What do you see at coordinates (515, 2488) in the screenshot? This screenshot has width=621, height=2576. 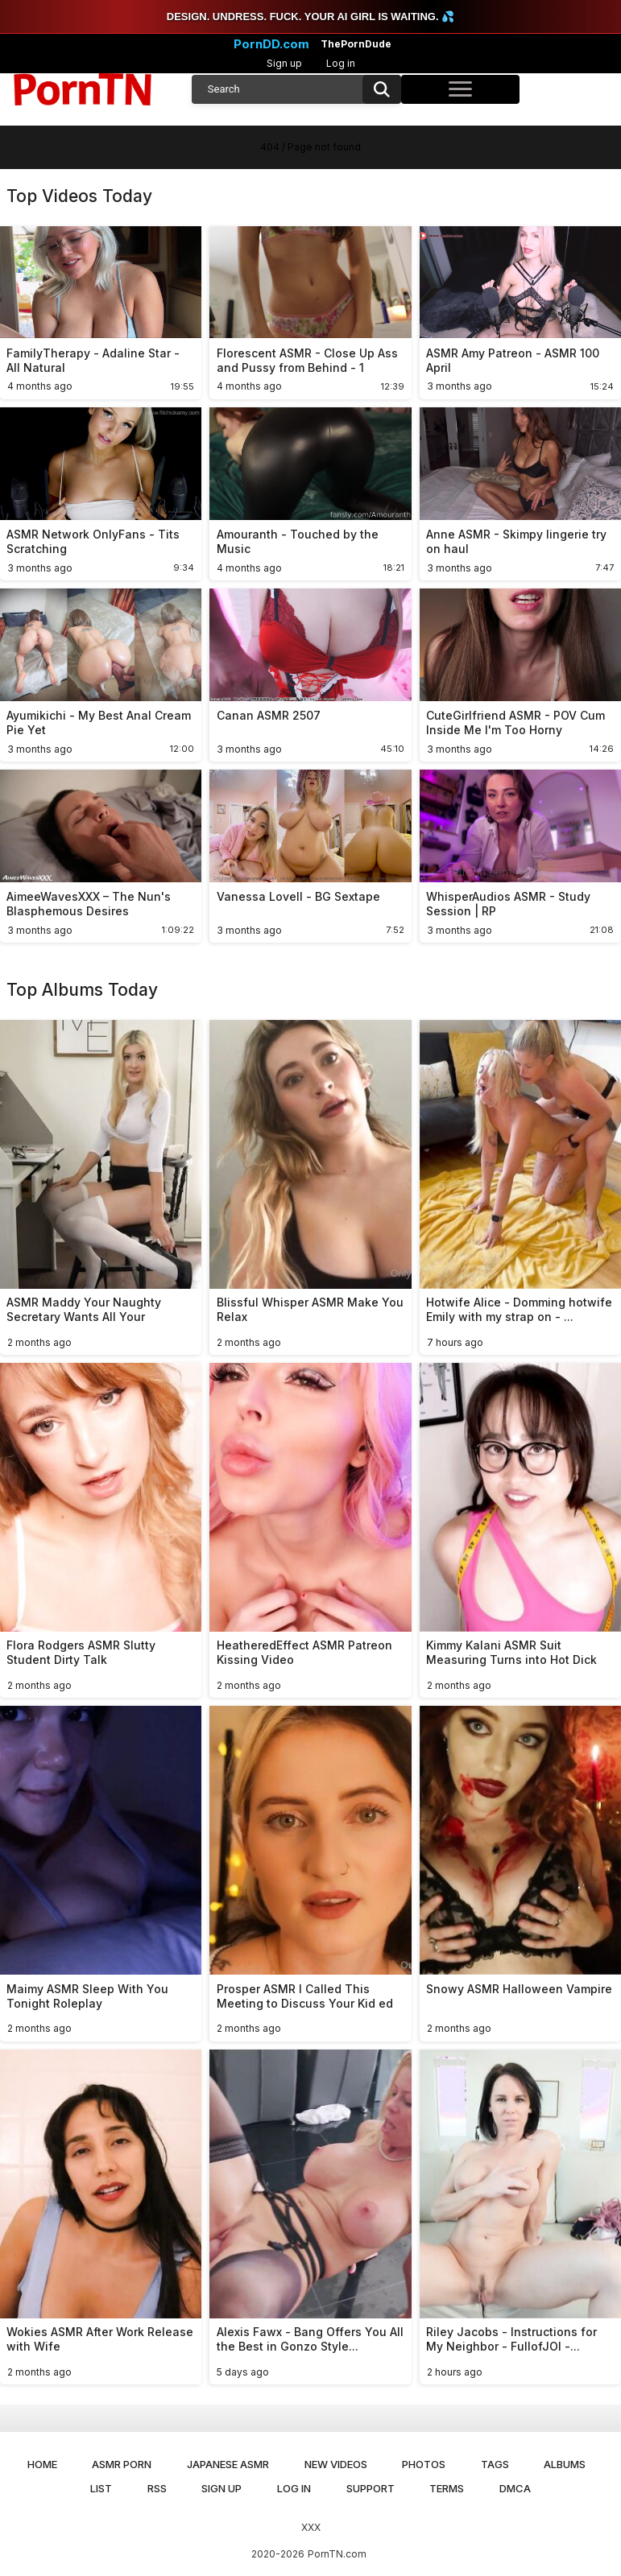 I see `DMCA` at bounding box center [515, 2488].